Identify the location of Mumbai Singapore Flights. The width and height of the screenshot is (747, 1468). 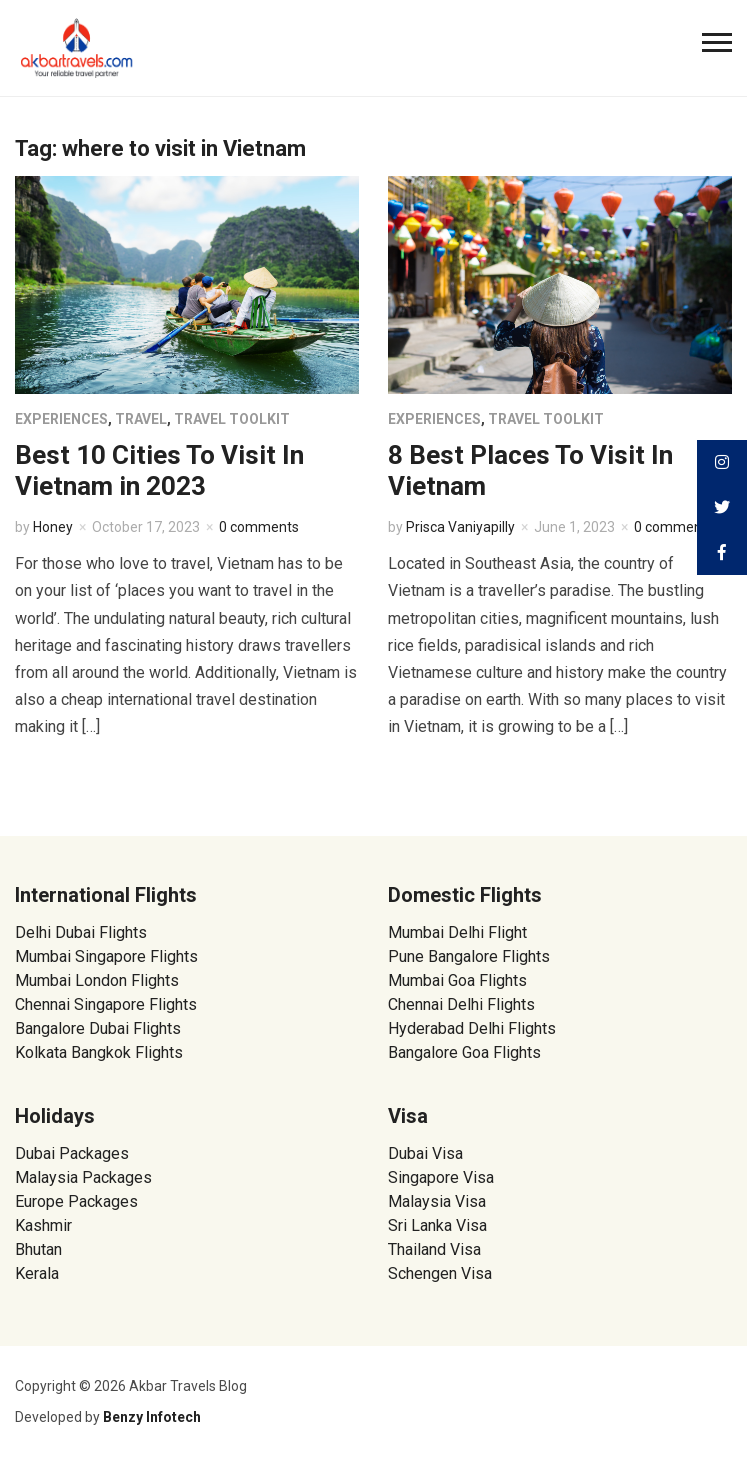
(106, 956).